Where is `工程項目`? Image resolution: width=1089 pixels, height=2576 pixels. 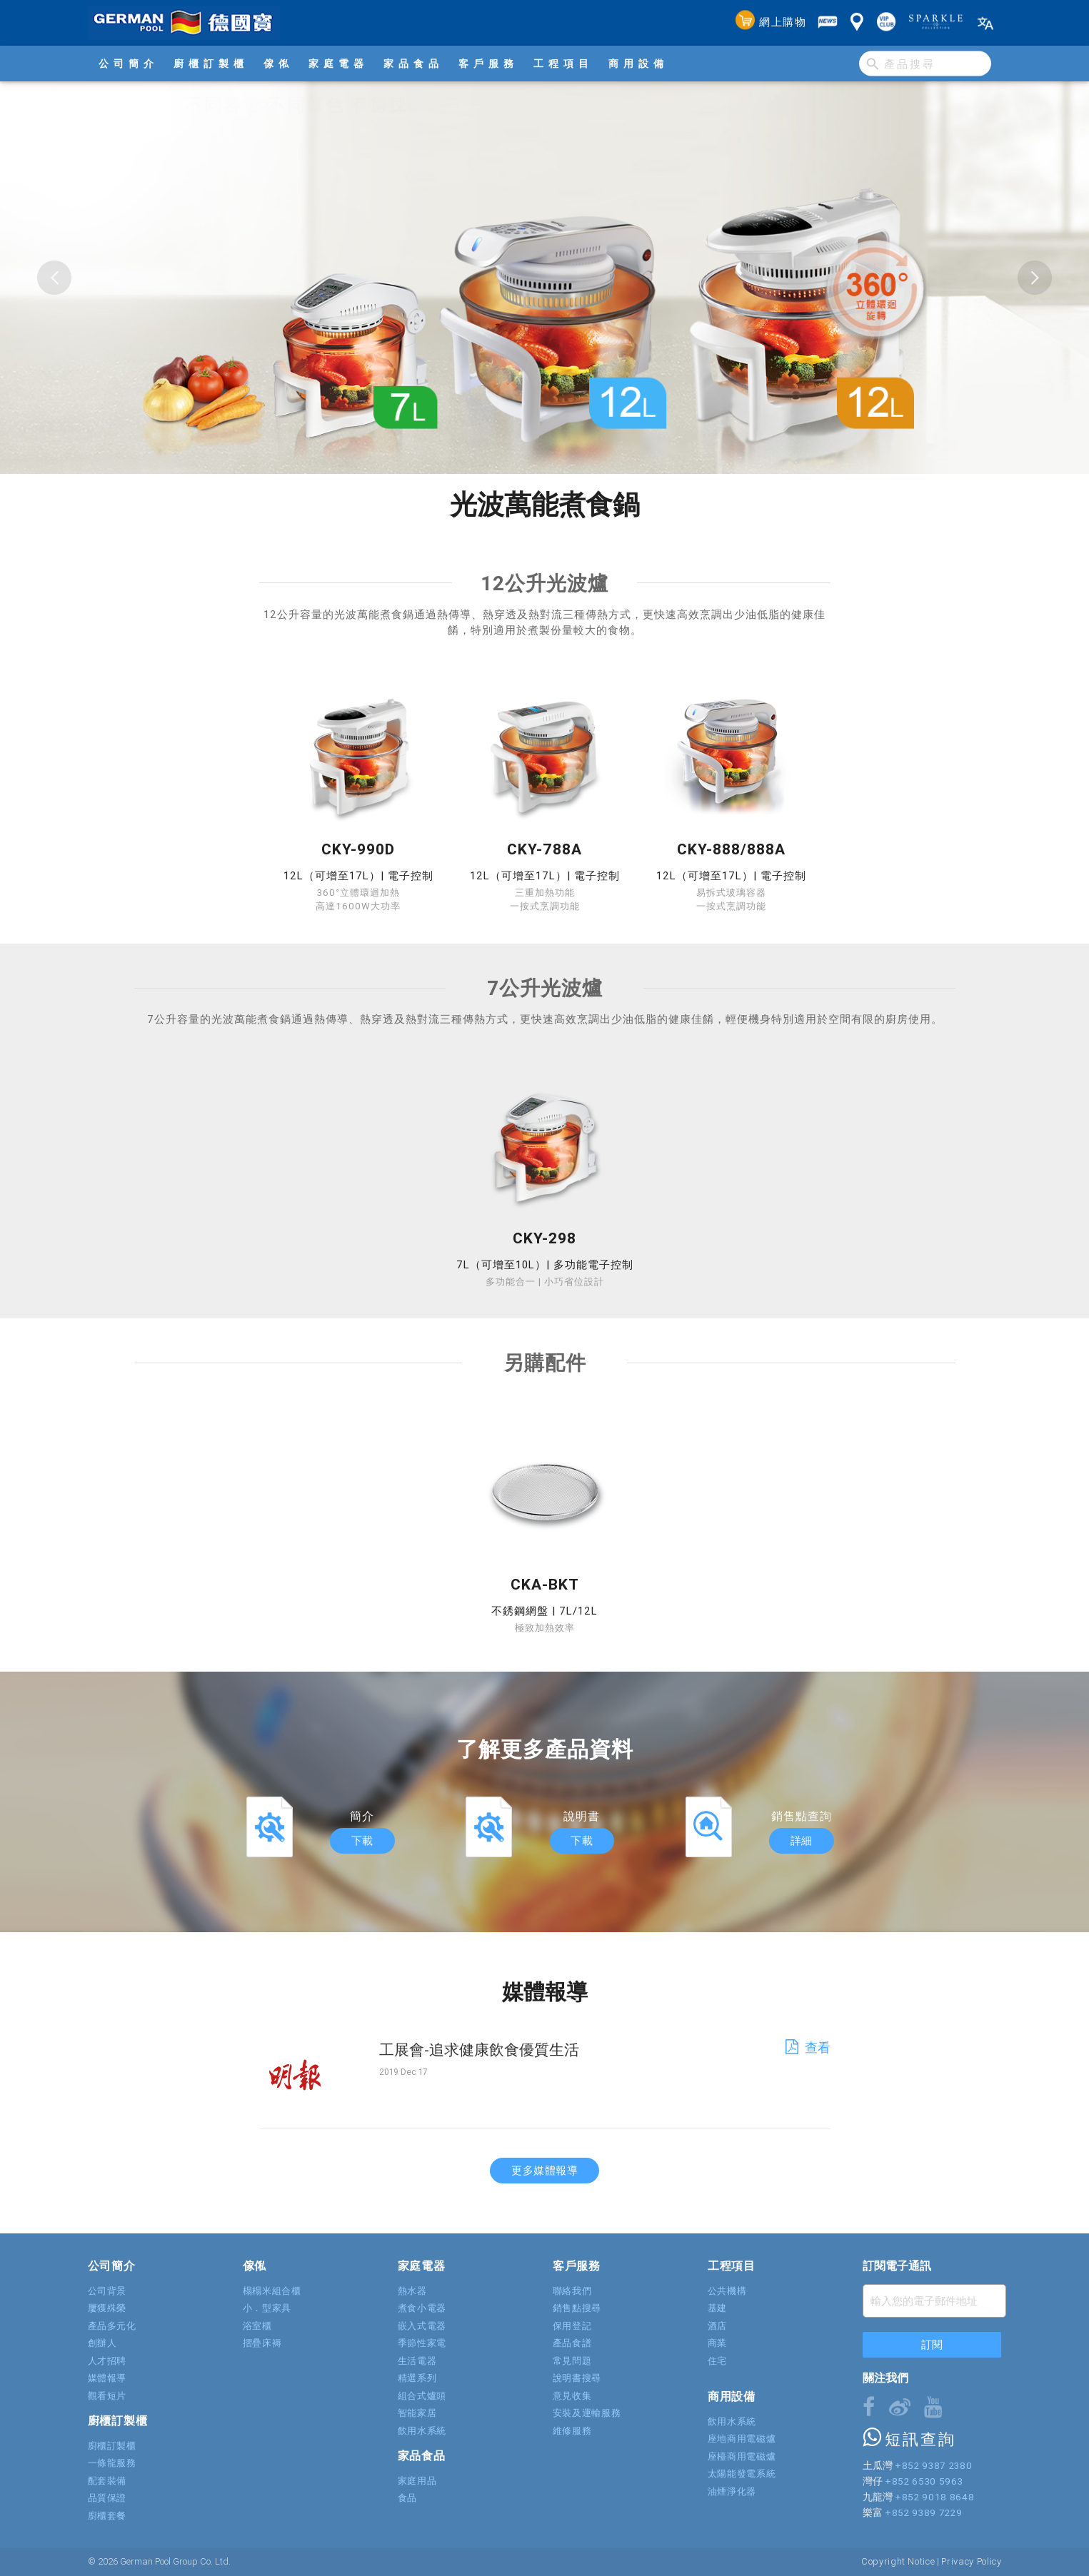 工程項目 is located at coordinates (563, 63).